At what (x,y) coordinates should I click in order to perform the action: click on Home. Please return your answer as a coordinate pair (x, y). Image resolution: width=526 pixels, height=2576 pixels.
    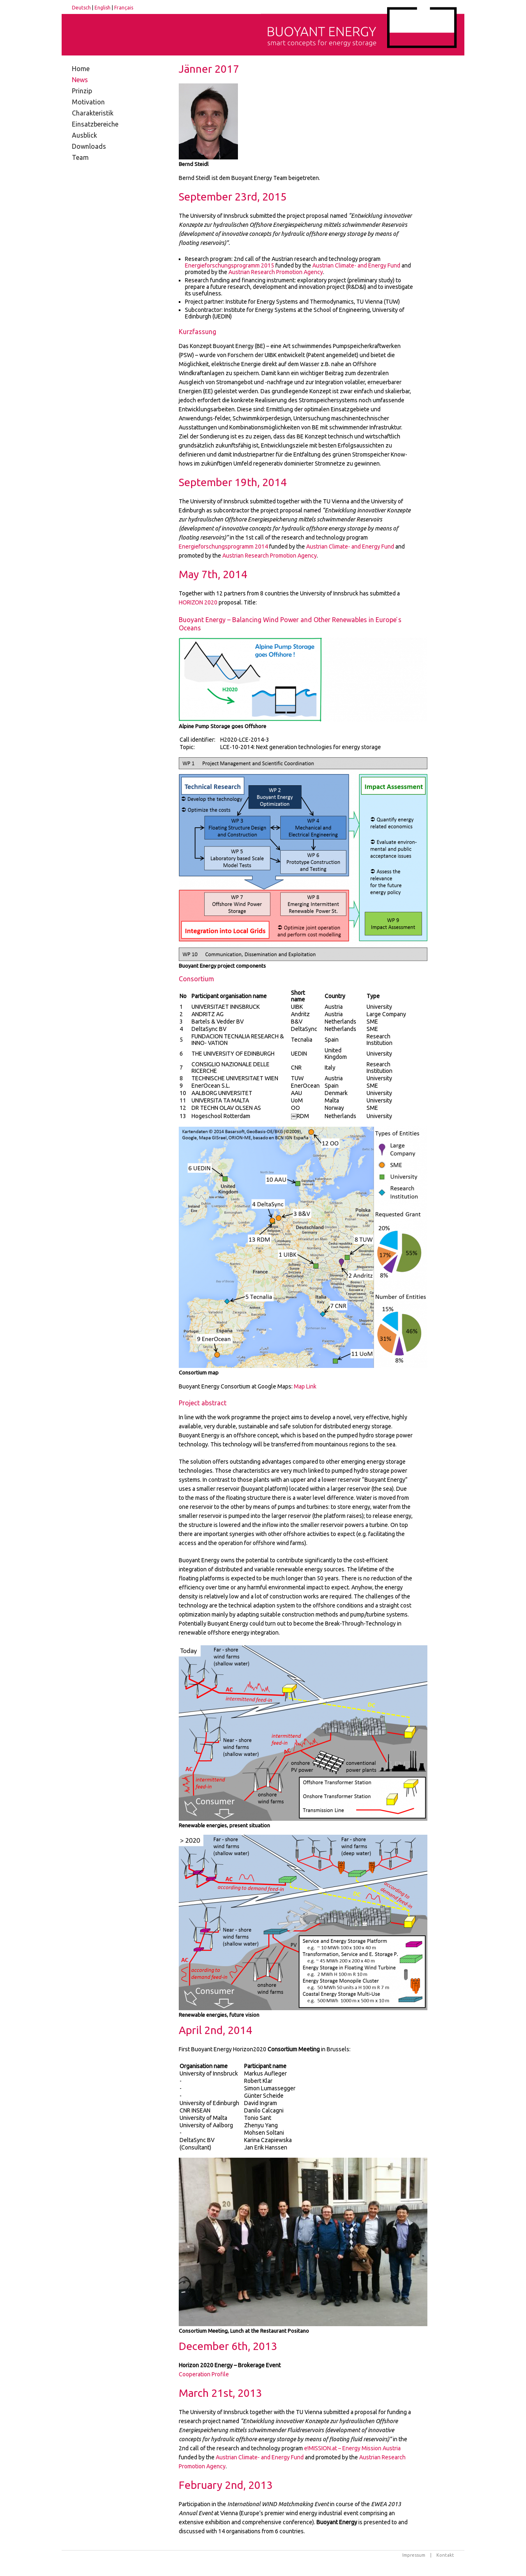
    Looking at the image, I should click on (81, 68).